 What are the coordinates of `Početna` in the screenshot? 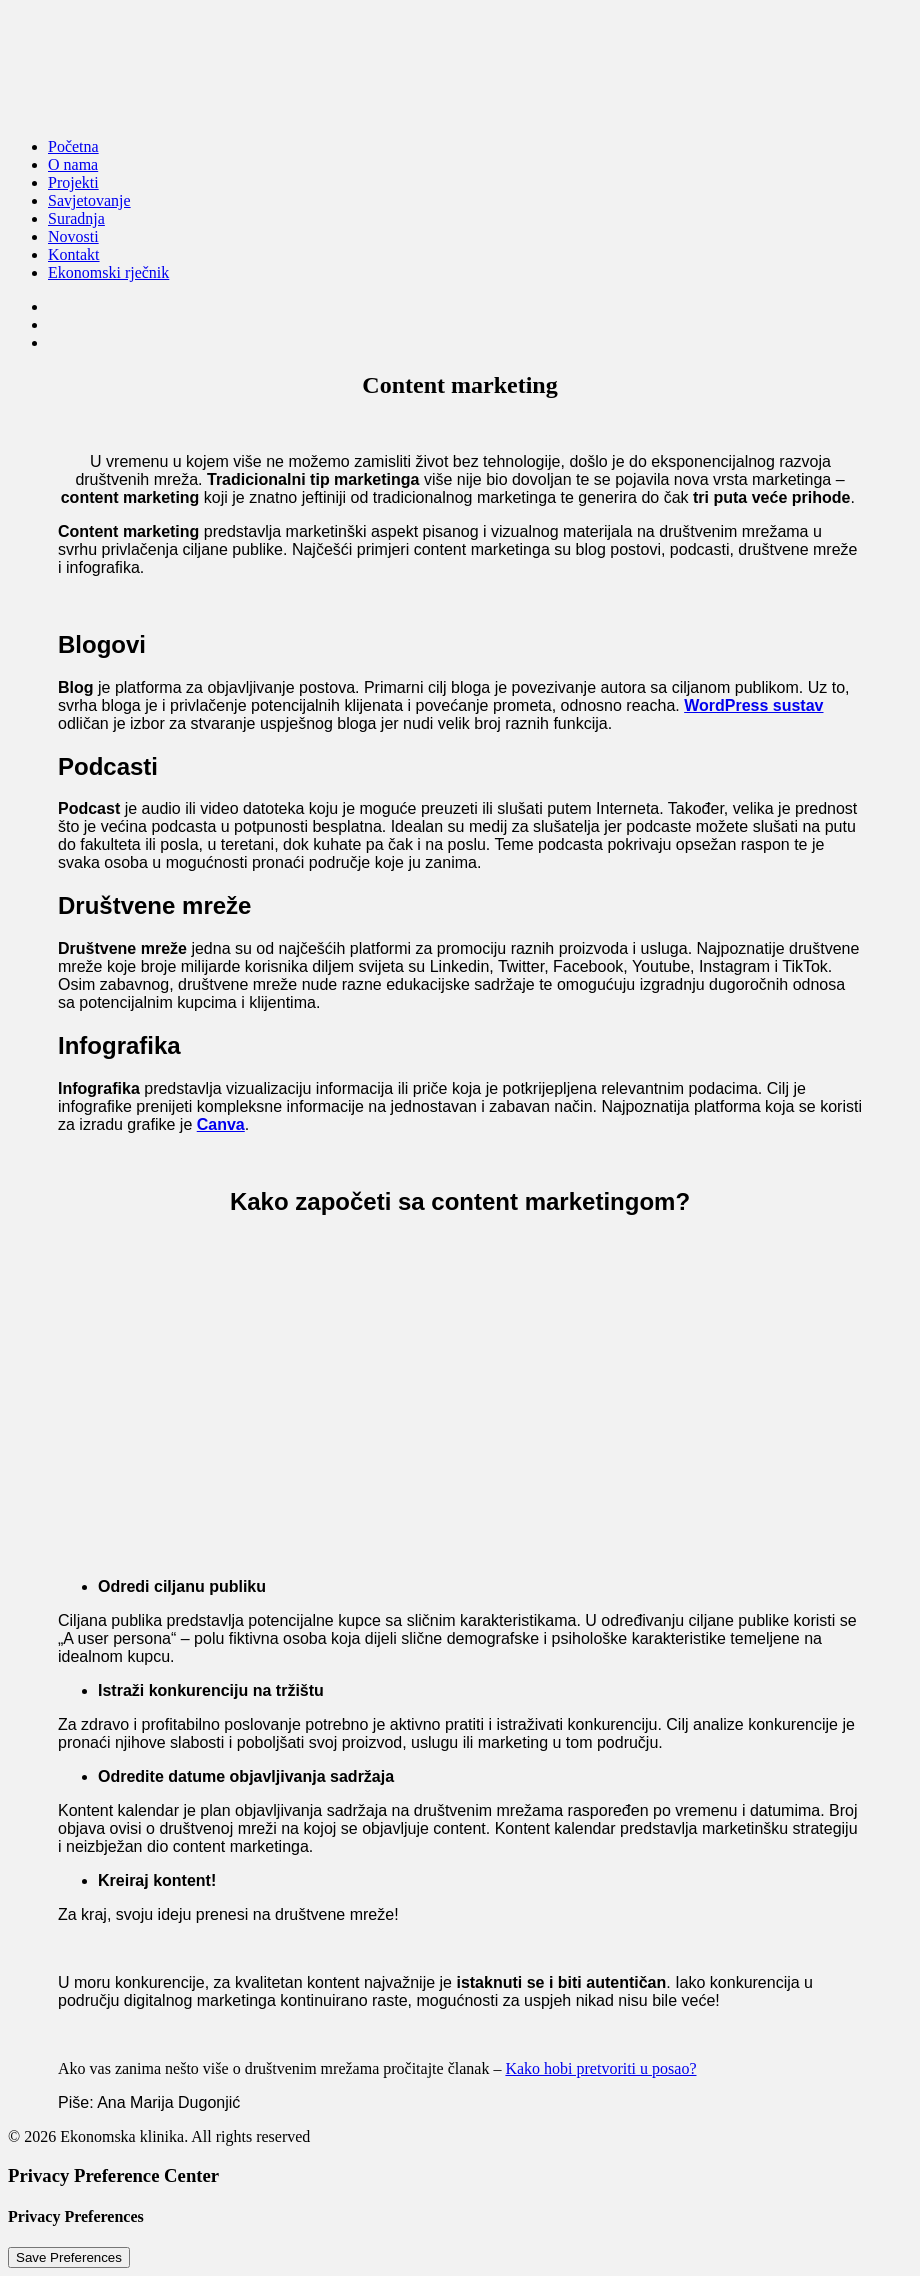 It's located at (73, 146).